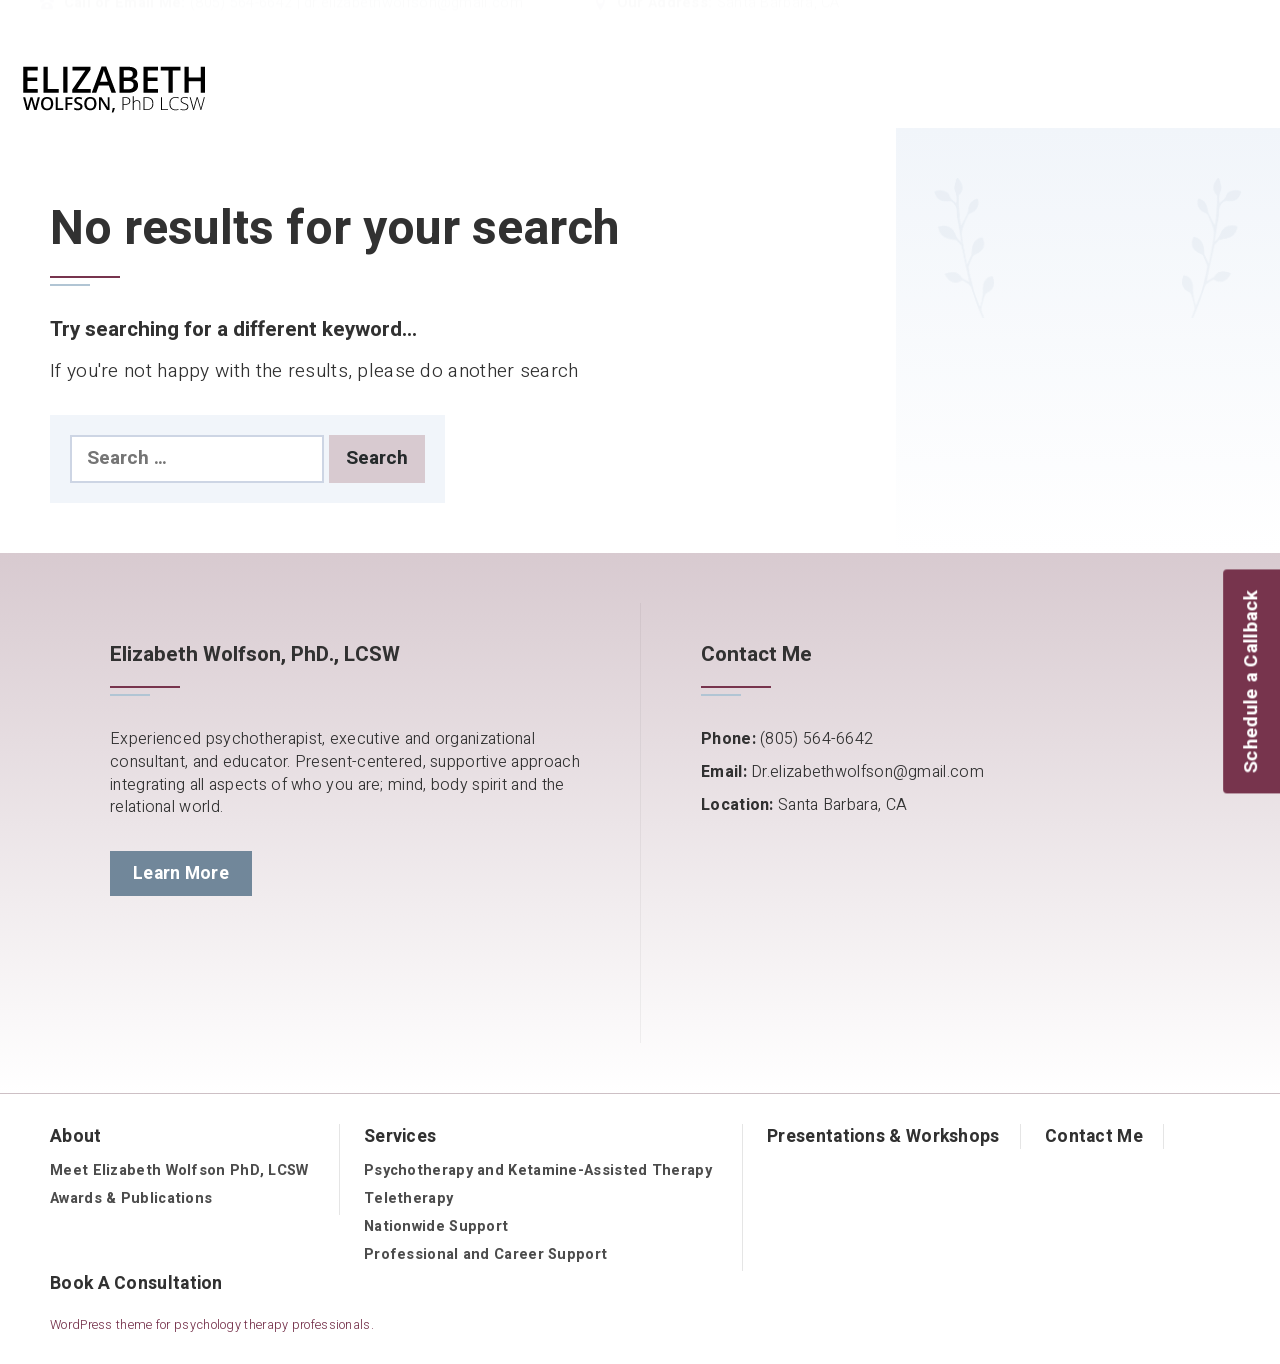 The image size is (1280, 1364). Describe the element at coordinates (76, 1136) in the screenshot. I see `About` at that location.